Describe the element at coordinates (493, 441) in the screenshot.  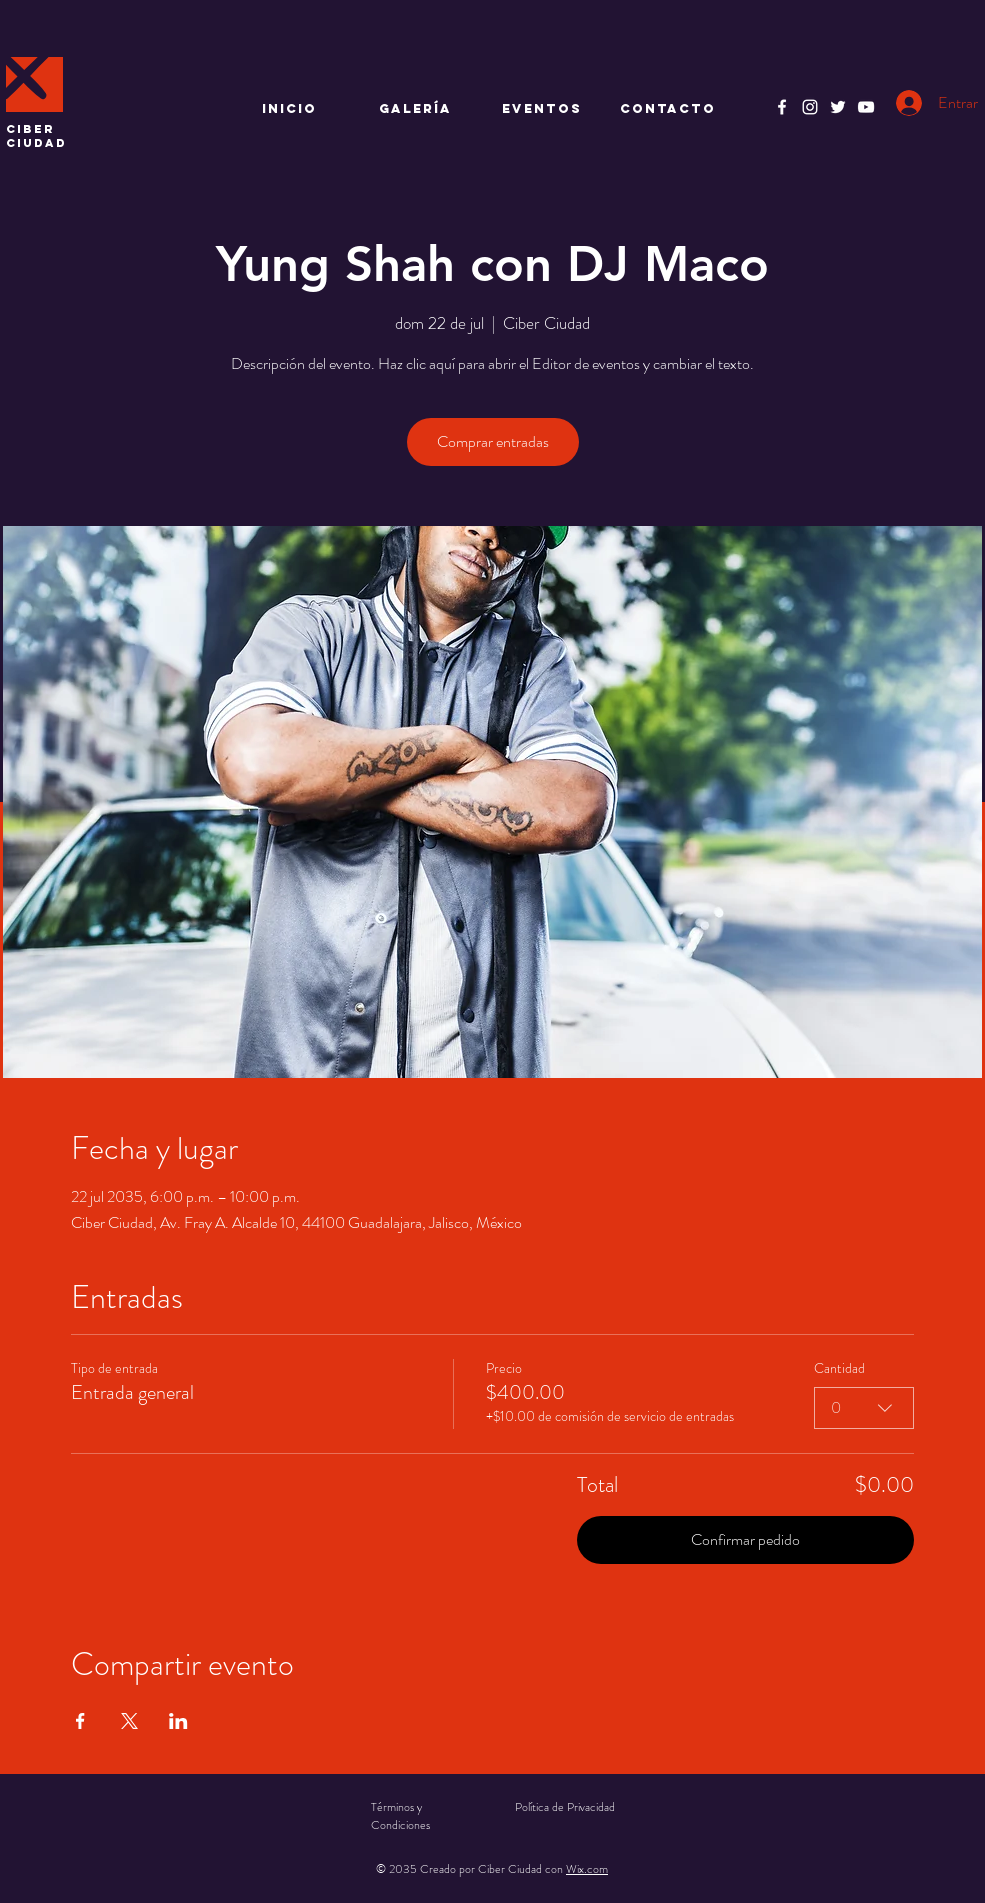
I see `Comprar entradas` at that location.